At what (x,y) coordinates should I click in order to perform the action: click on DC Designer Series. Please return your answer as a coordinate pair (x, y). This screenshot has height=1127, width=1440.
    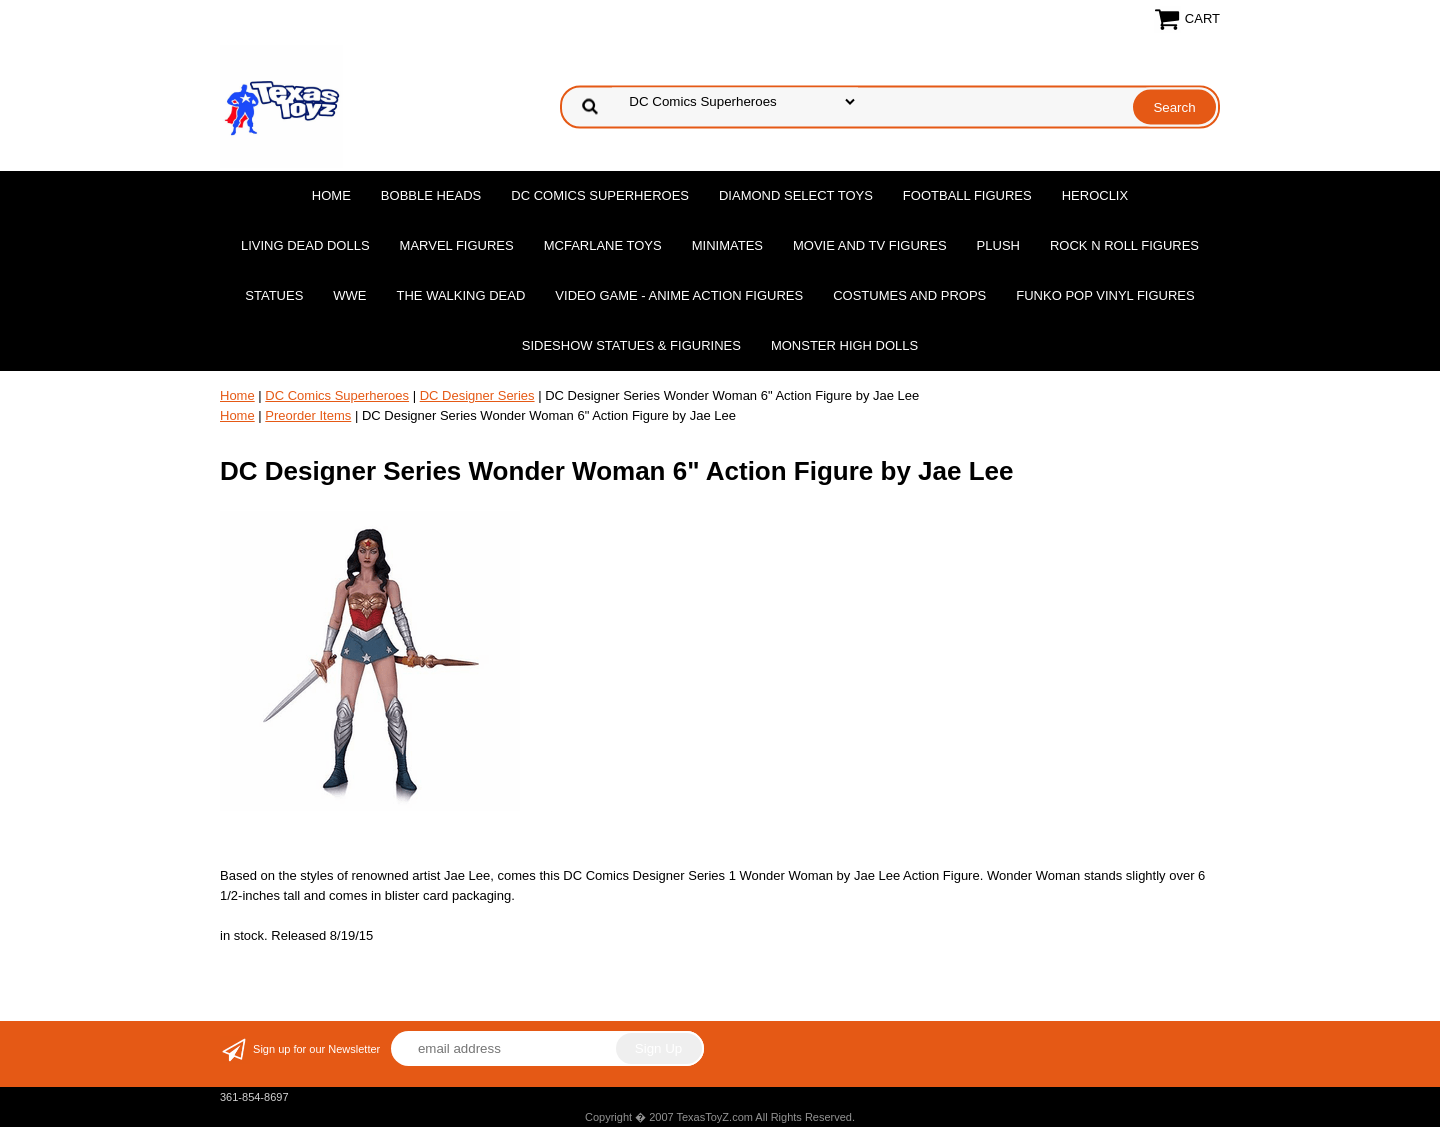
    Looking at the image, I should click on (477, 395).